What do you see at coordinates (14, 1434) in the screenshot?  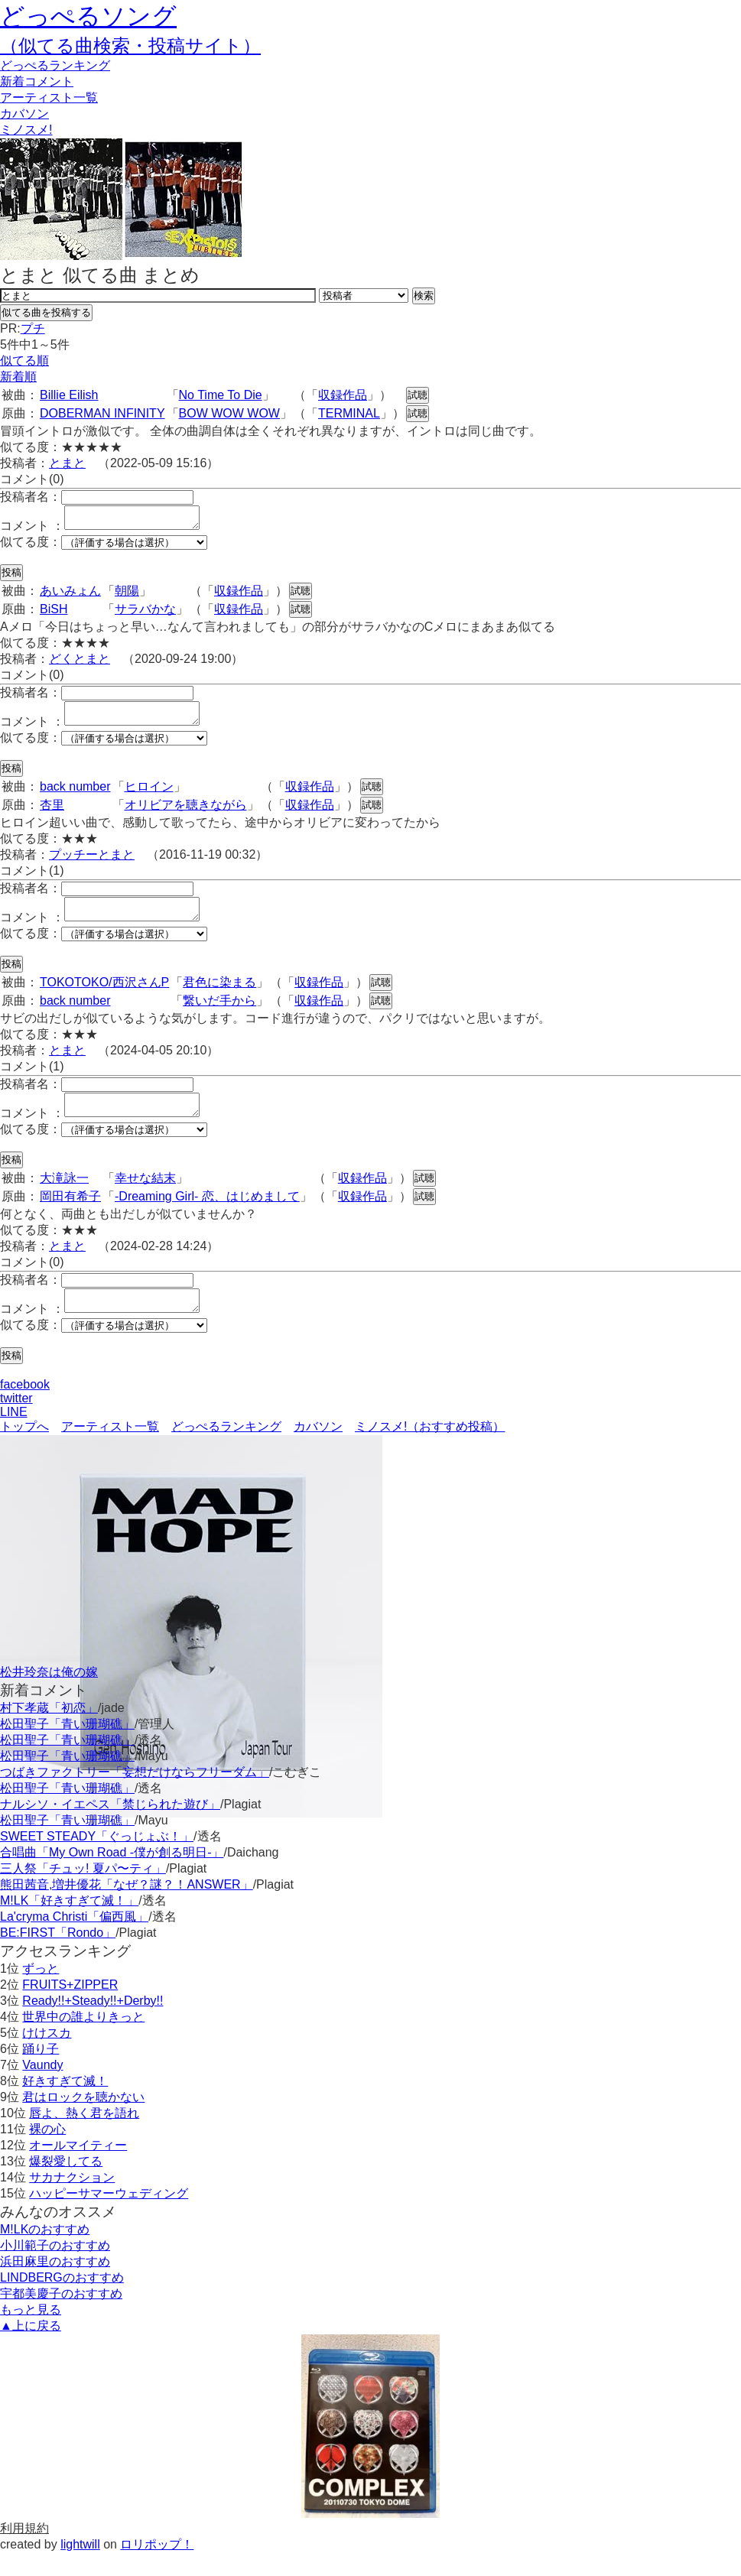 I see `LINE` at bounding box center [14, 1434].